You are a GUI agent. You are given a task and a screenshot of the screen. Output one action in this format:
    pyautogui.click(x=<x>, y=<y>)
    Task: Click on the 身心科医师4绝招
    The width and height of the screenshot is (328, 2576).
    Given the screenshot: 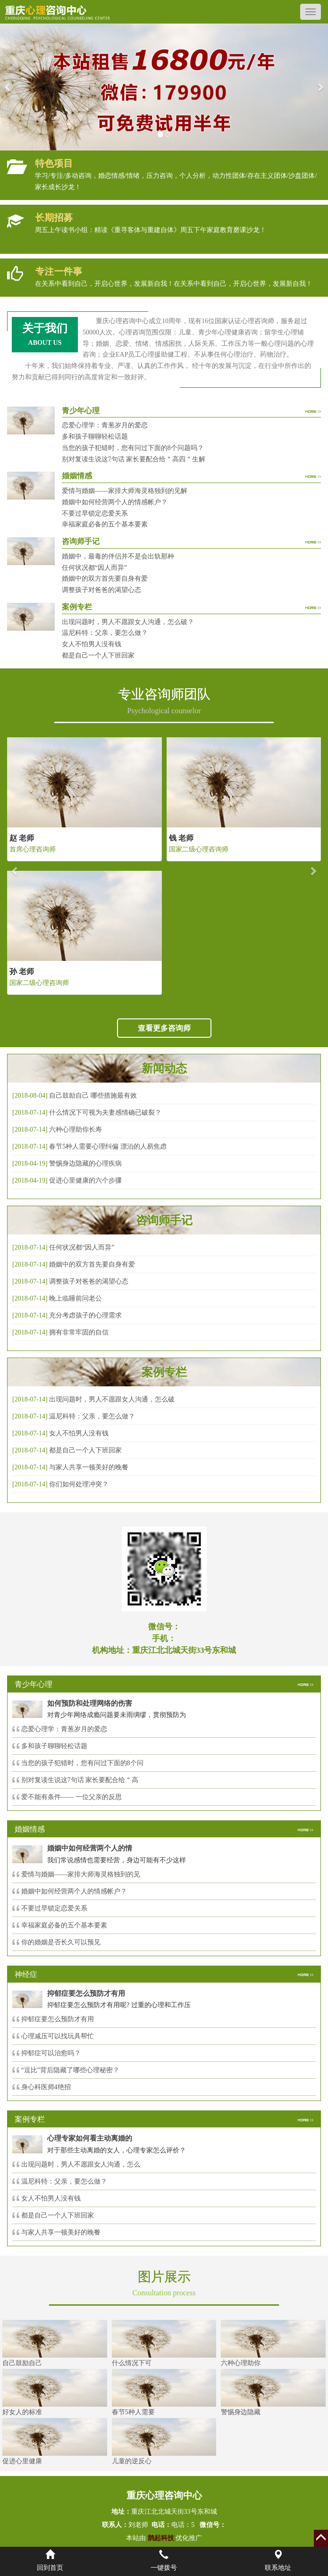 What is the action you would take?
    pyautogui.click(x=49, y=2087)
    